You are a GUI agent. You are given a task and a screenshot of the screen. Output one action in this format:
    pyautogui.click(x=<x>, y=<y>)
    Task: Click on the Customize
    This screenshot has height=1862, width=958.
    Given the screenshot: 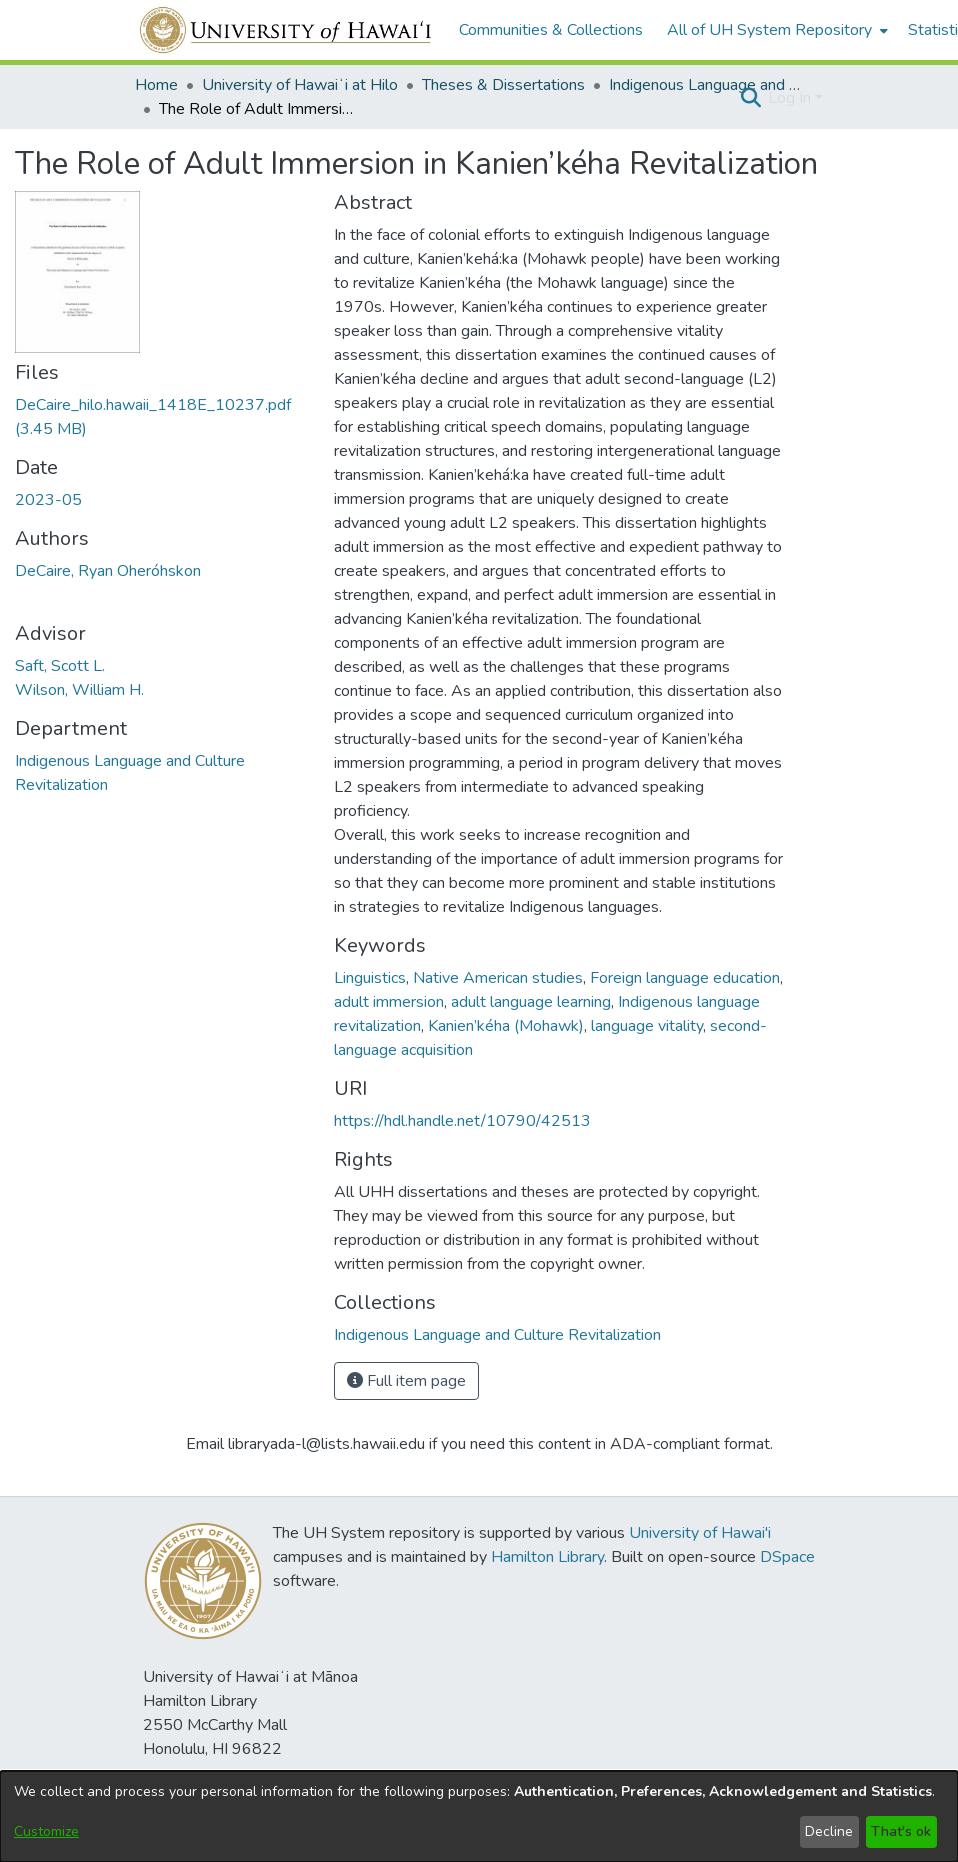 What is the action you would take?
    pyautogui.click(x=46, y=1831)
    